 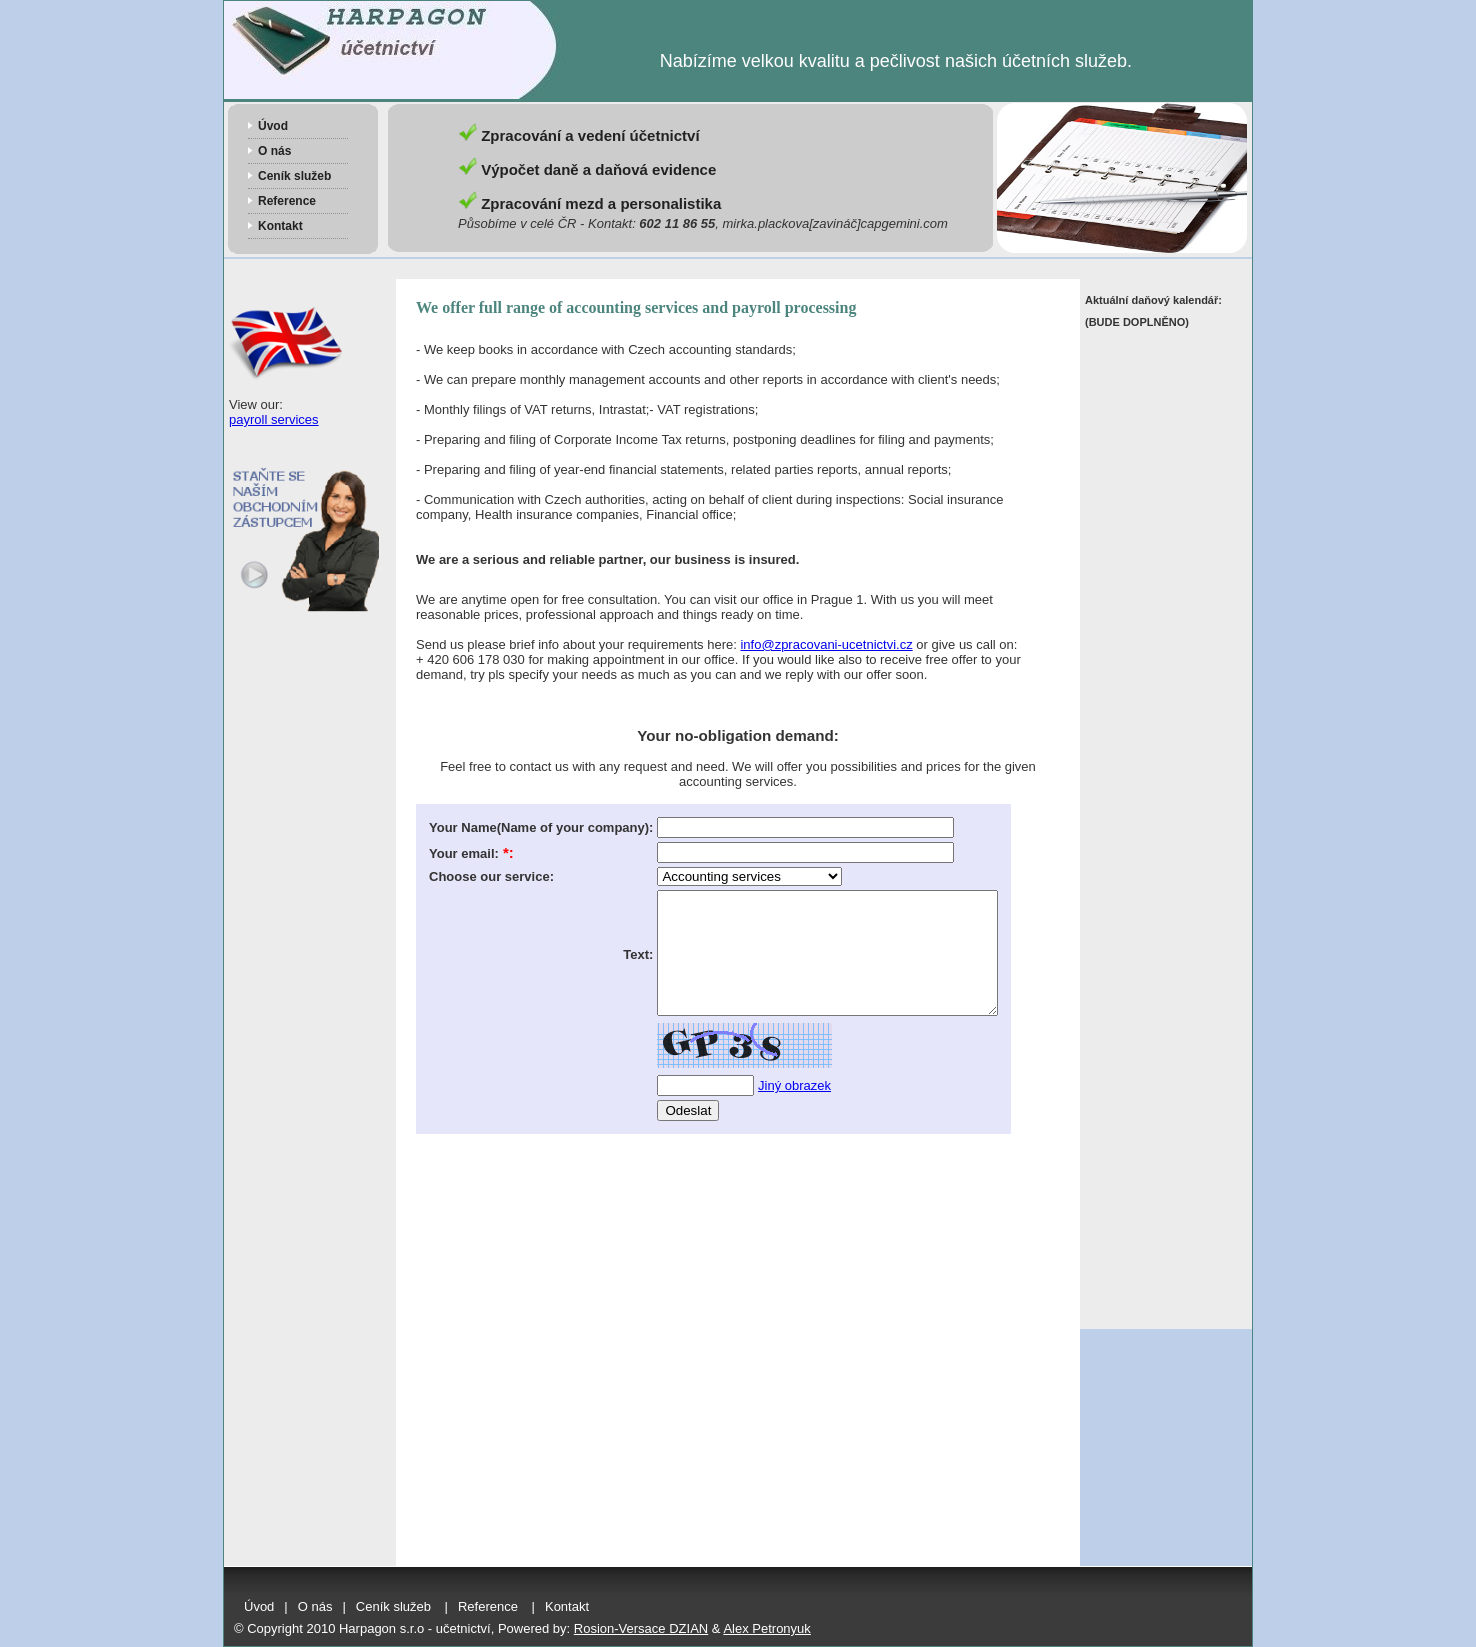 What do you see at coordinates (287, 201) in the screenshot?
I see `Reference` at bounding box center [287, 201].